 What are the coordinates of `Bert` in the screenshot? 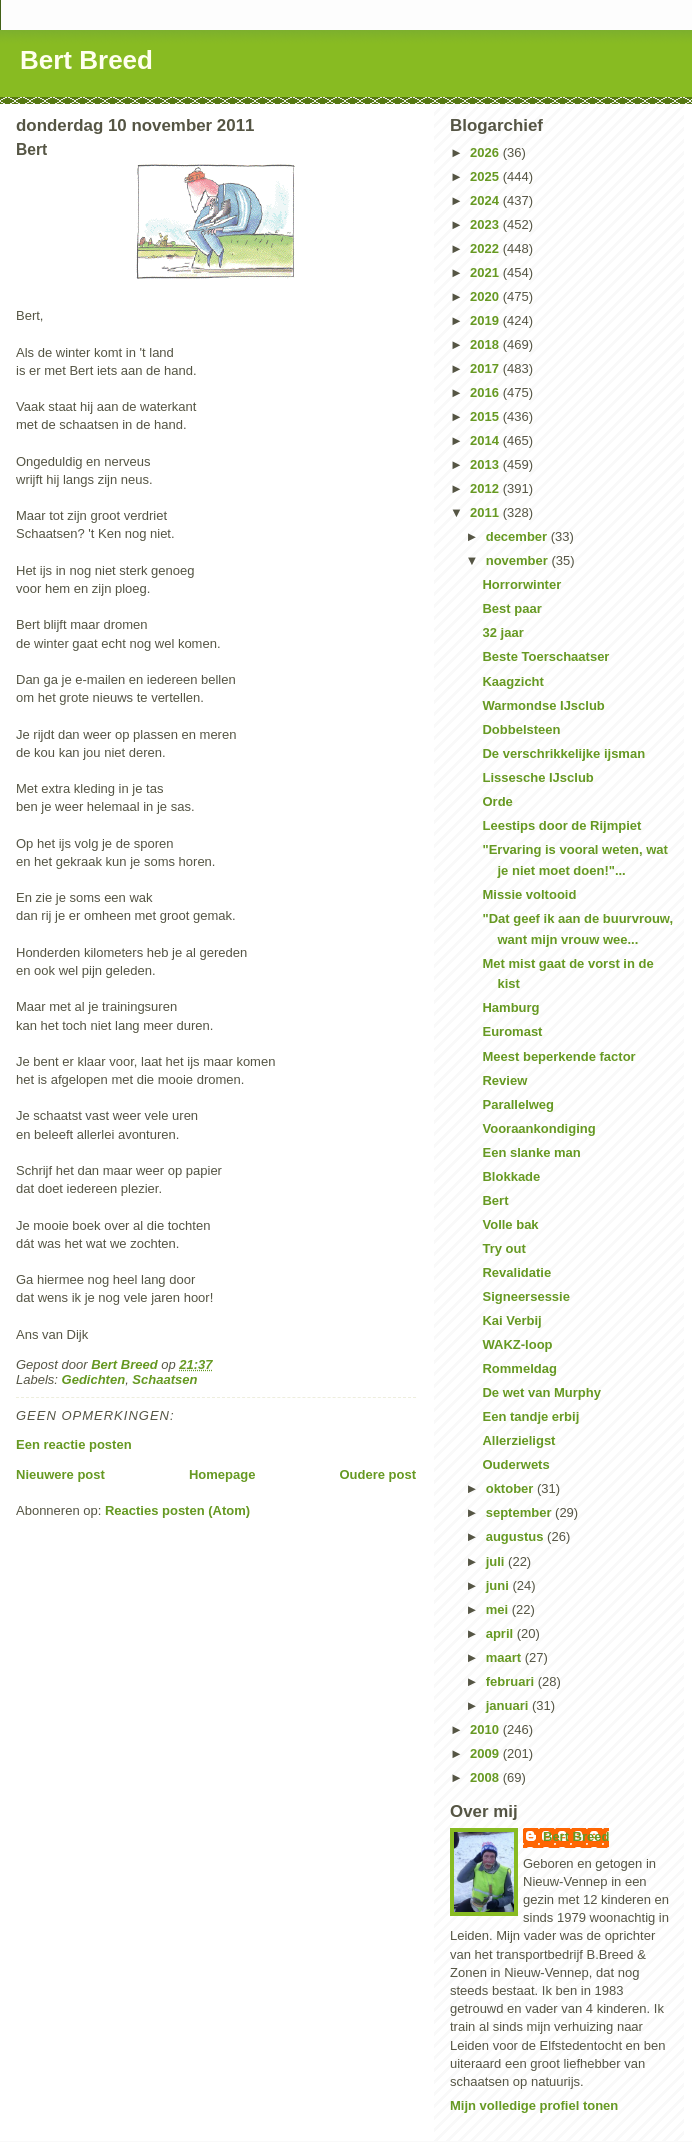 It's located at (495, 1200).